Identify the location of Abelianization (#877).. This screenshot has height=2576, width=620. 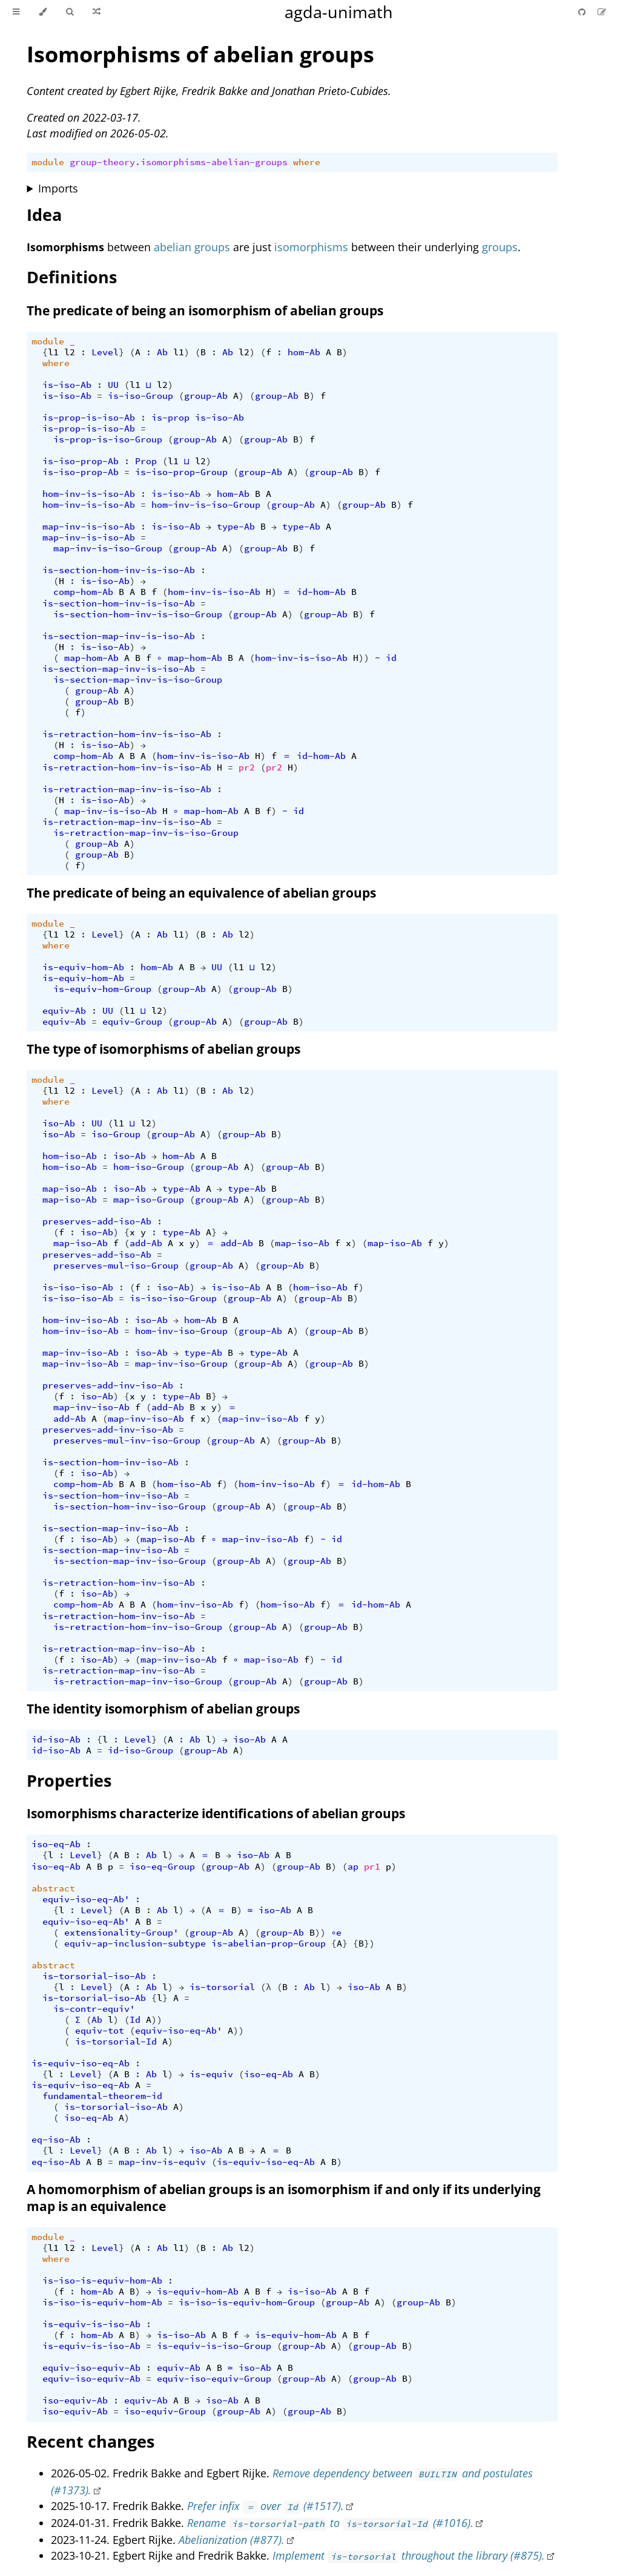
(232, 2539).